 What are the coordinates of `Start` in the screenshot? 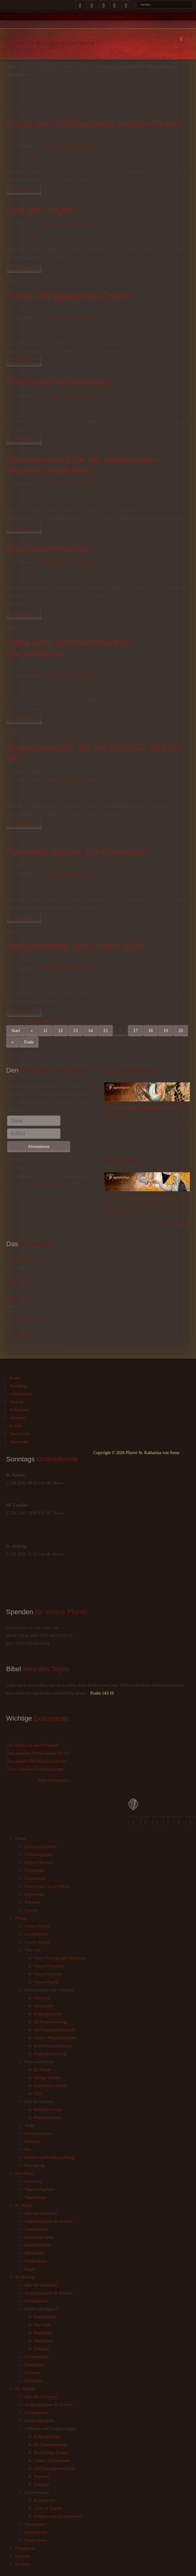 It's located at (15, 1030).